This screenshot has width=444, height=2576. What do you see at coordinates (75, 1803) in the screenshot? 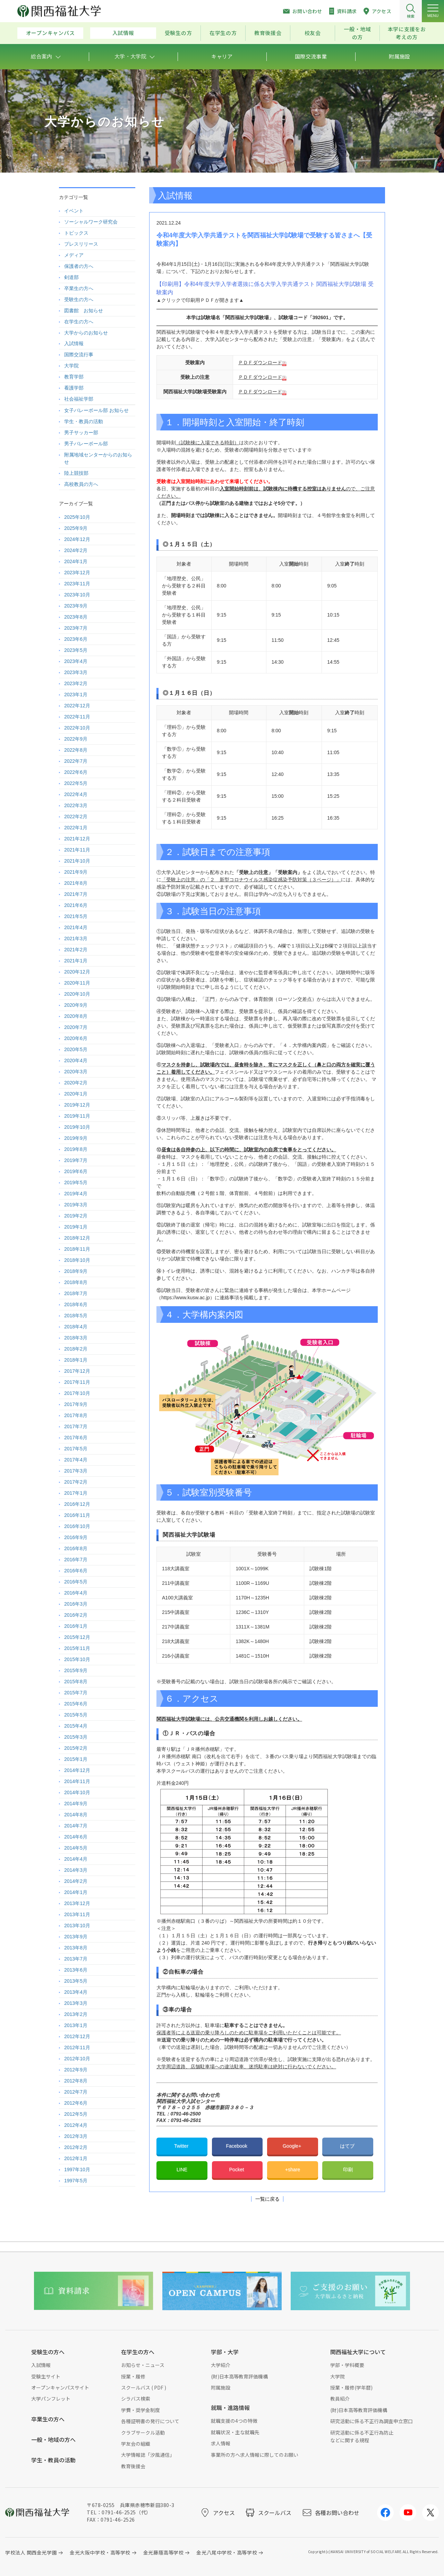
I see `2014年9月` at bounding box center [75, 1803].